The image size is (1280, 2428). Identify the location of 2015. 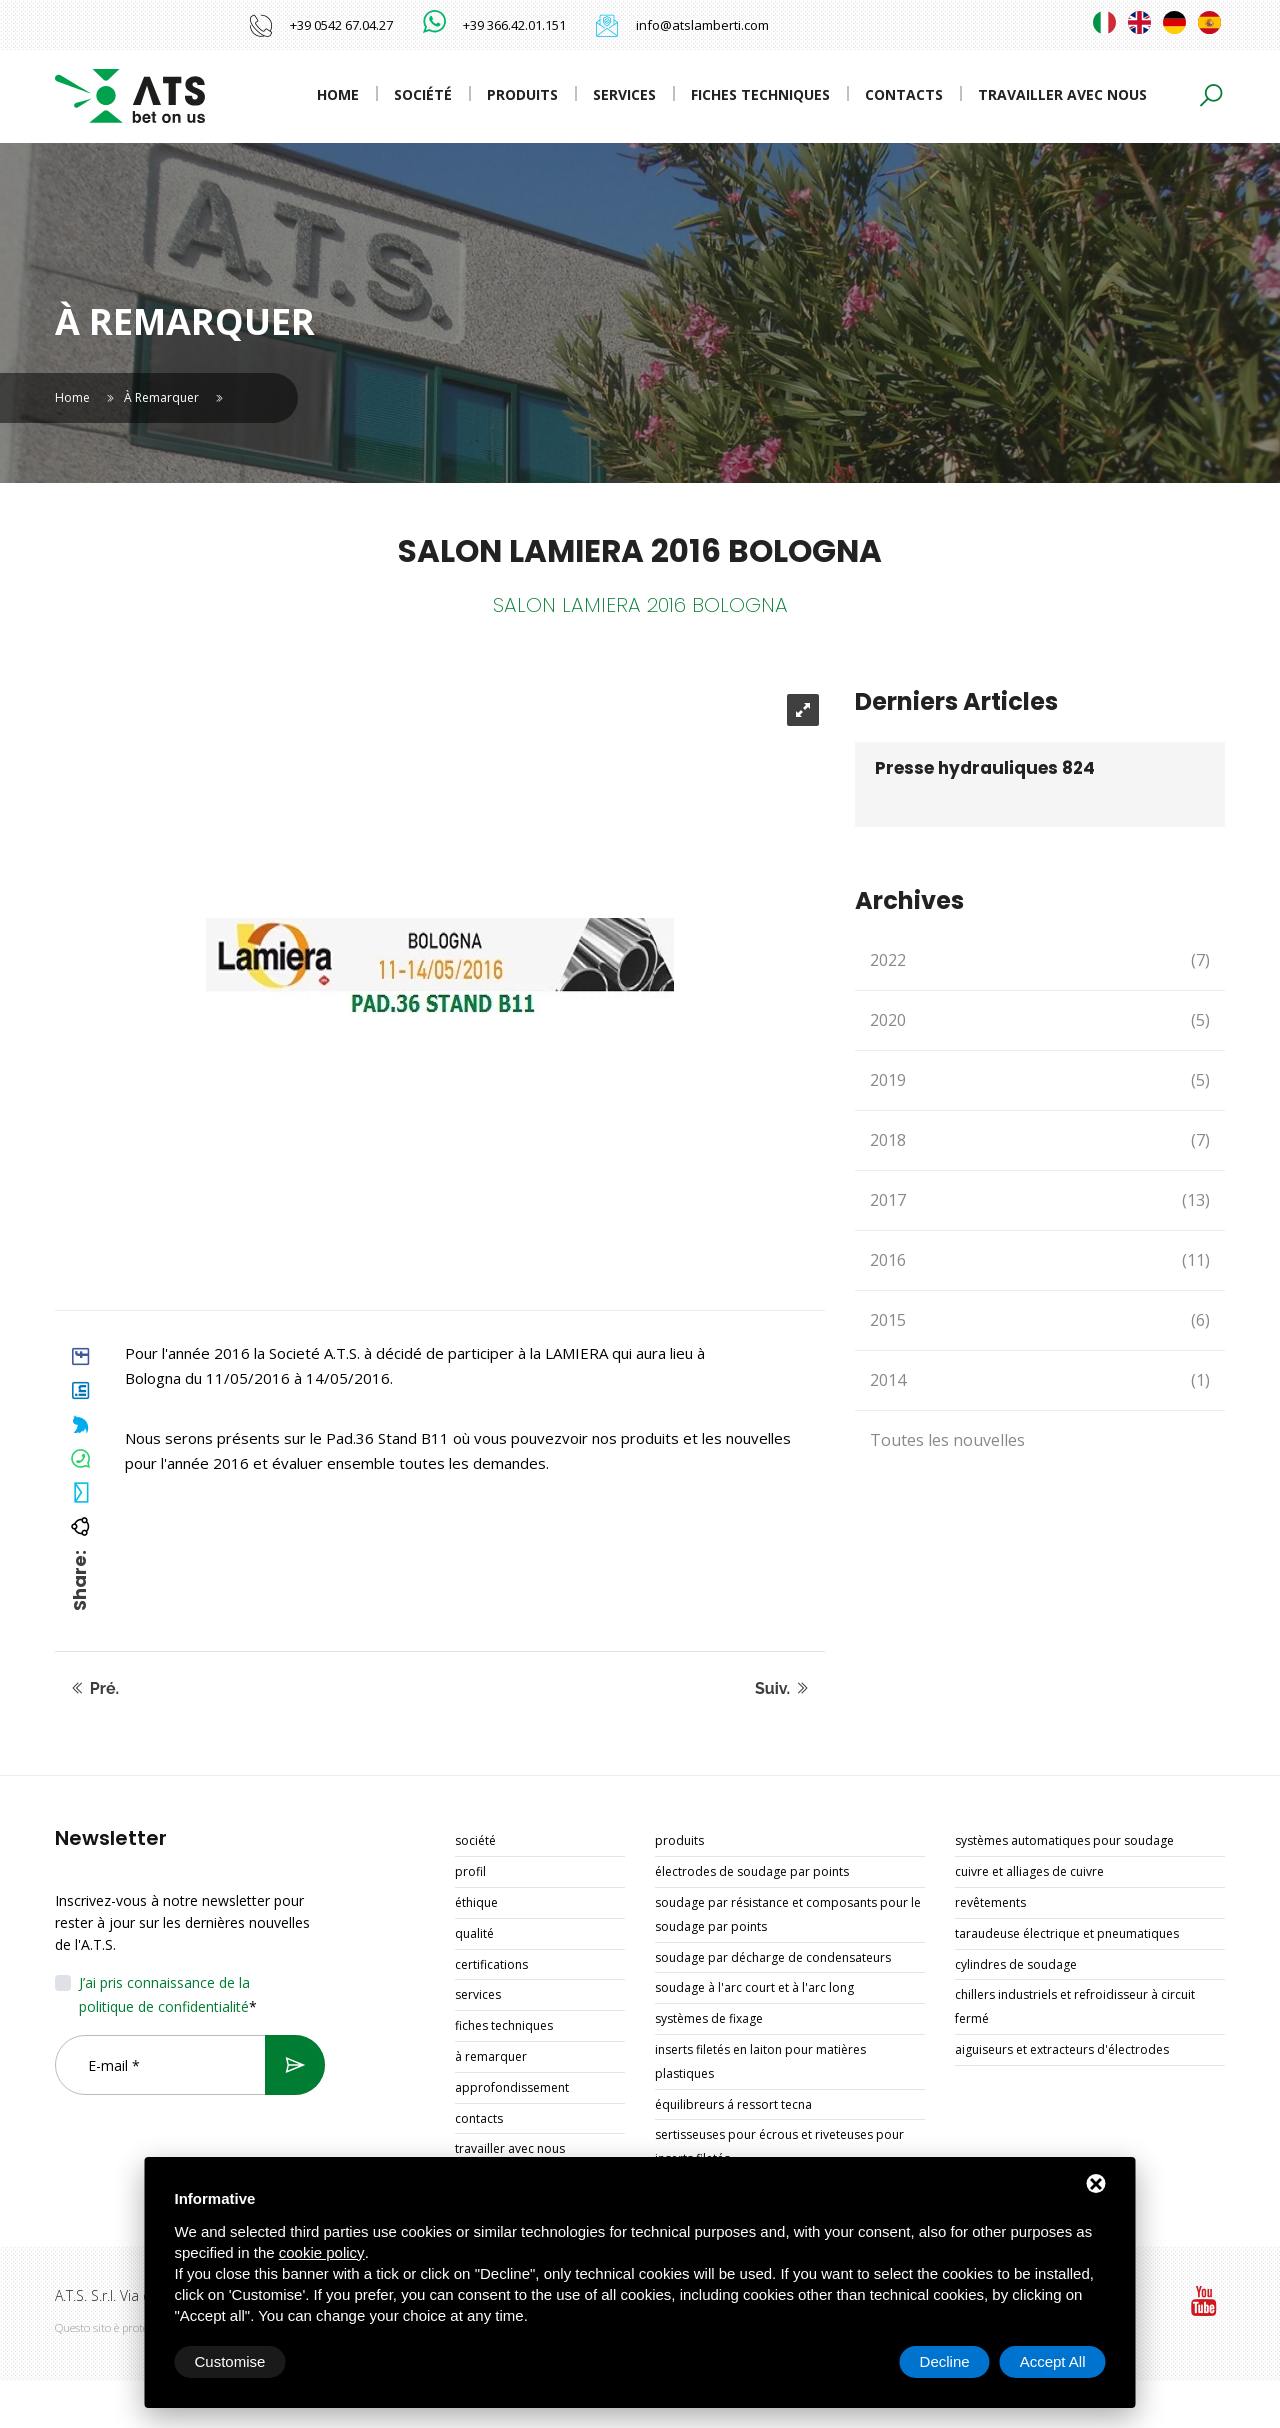
(1040, 1320).